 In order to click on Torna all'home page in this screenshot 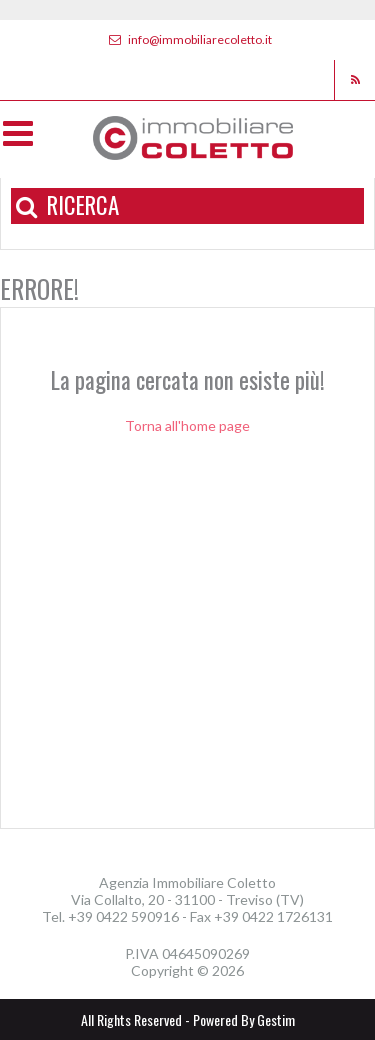, I will do `click(187, 425)`.